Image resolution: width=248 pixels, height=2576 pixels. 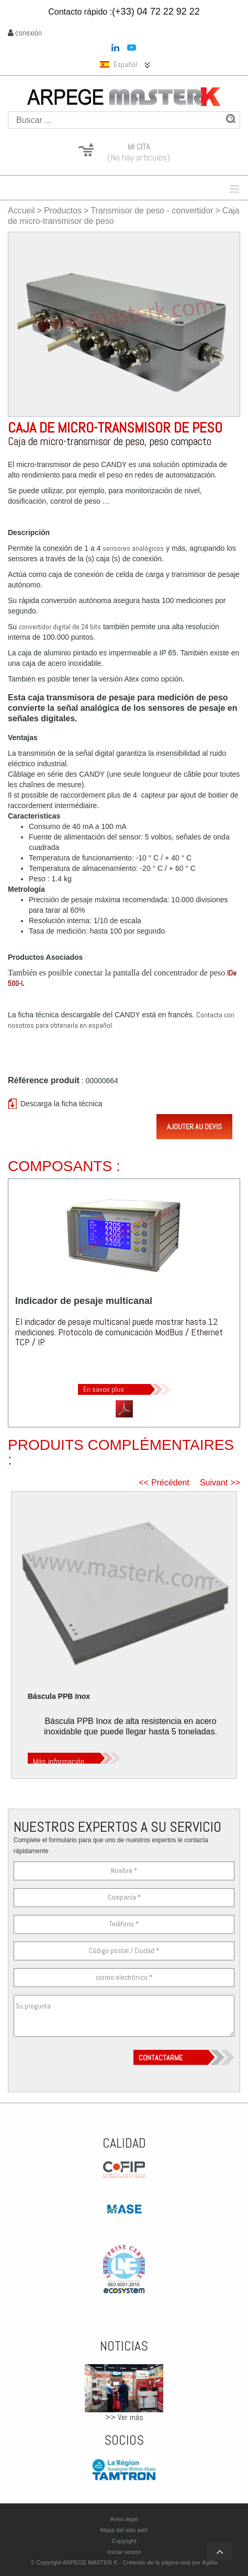 What do you see at coordinates (152, 210) in the screenshot?
I see `Transmisor de peso - convertidor` at bounding box center [152, 210].